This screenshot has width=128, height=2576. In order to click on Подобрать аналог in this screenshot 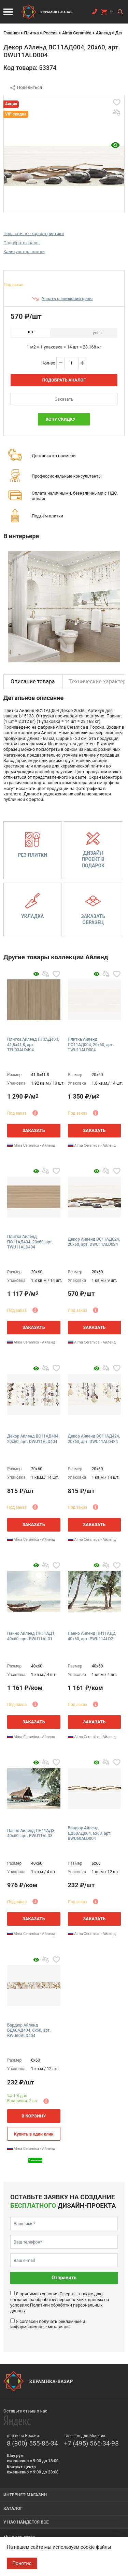, I will do `click(21, 242)`.